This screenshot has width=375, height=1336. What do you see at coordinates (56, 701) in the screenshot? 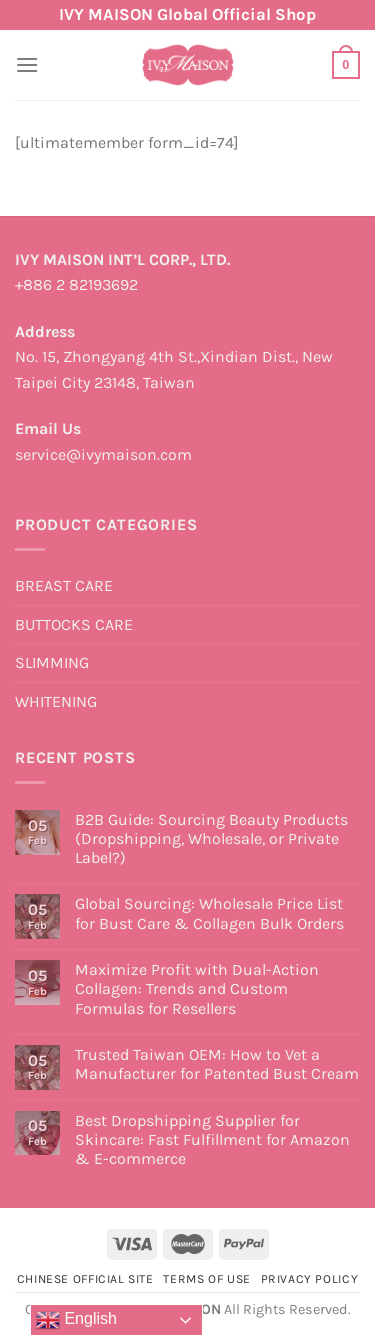
I see `WHITENING` at bounding box center [56, 701].